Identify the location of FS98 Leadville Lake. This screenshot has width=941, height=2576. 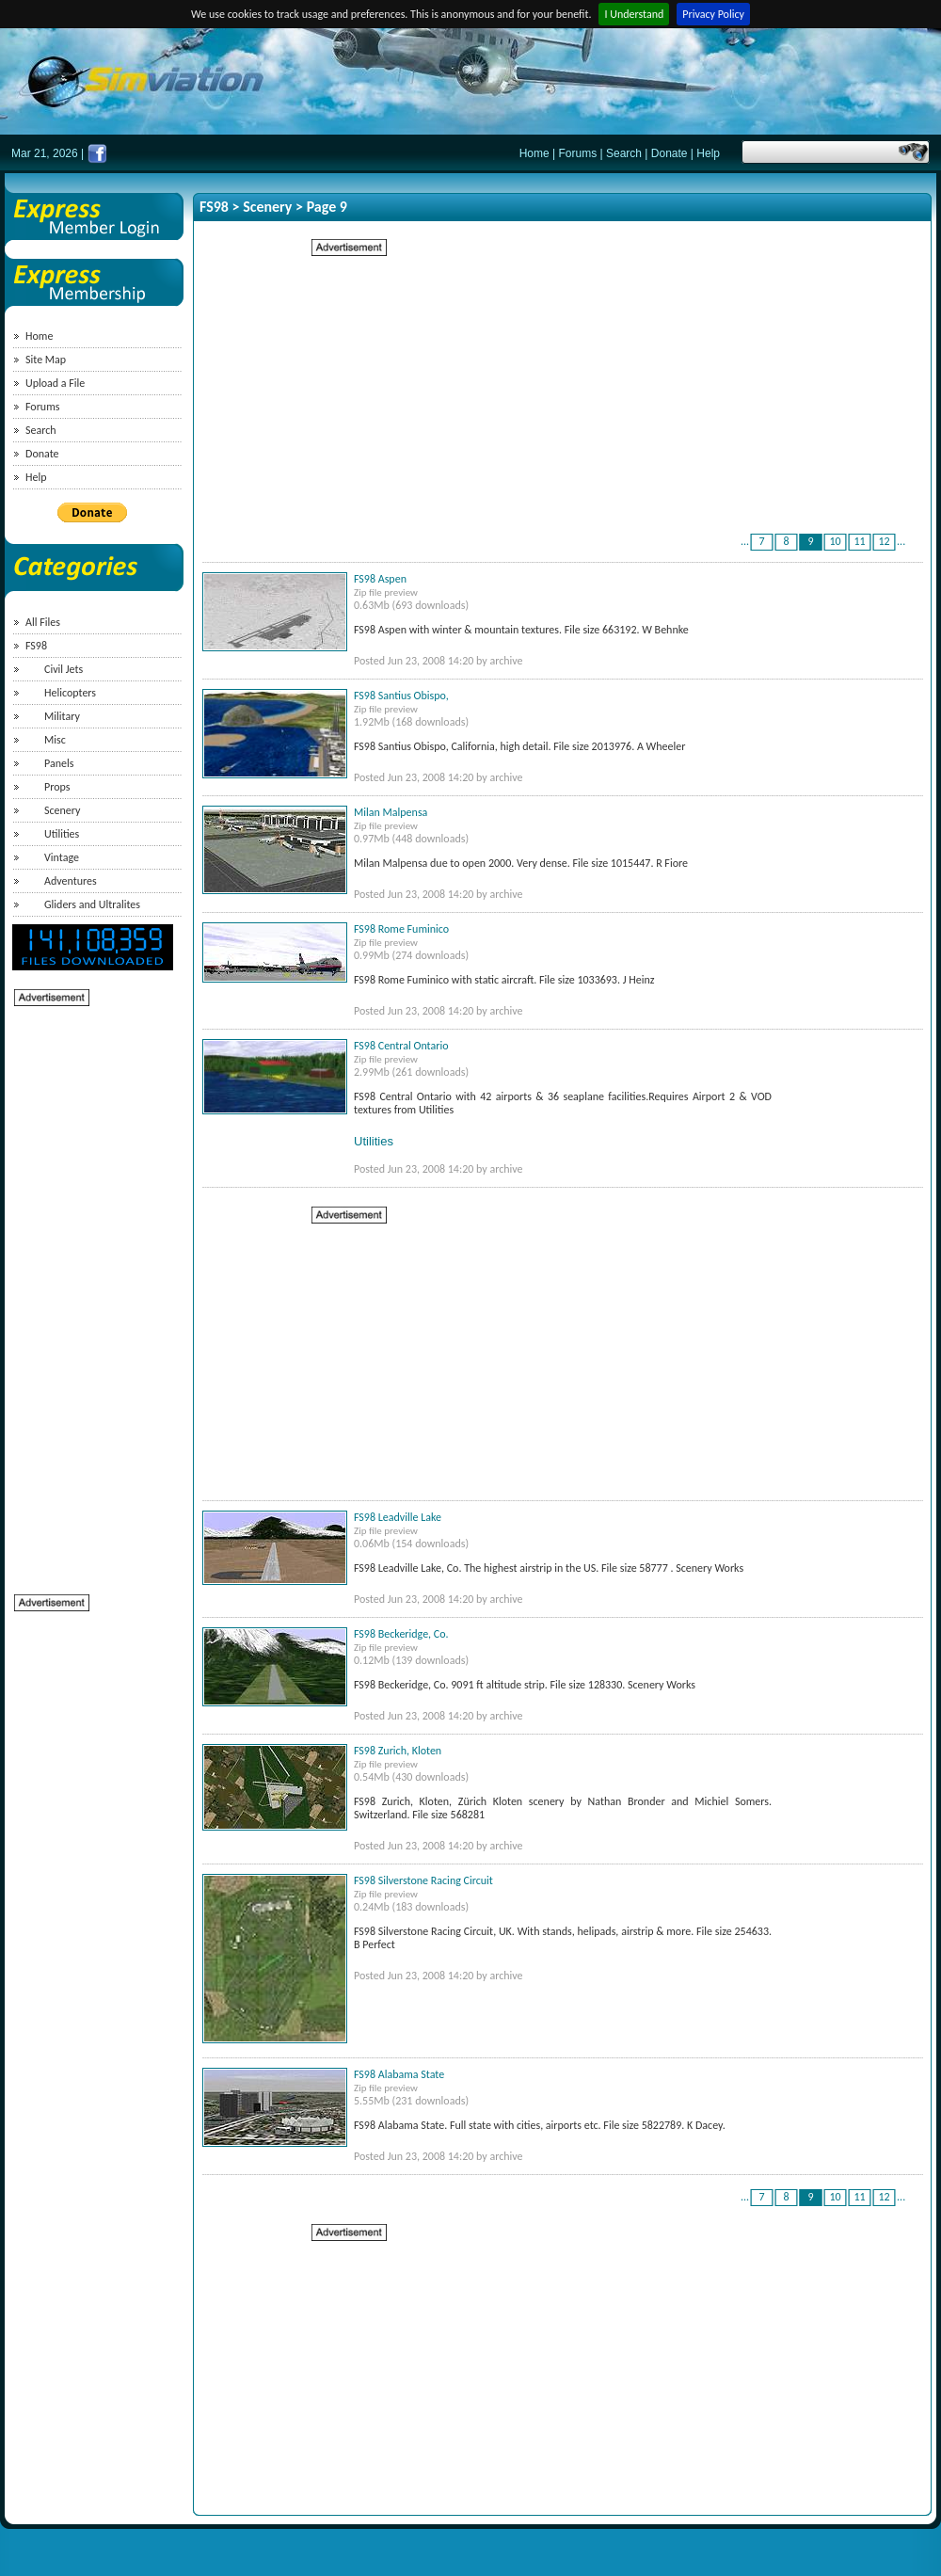
(397, 1517).